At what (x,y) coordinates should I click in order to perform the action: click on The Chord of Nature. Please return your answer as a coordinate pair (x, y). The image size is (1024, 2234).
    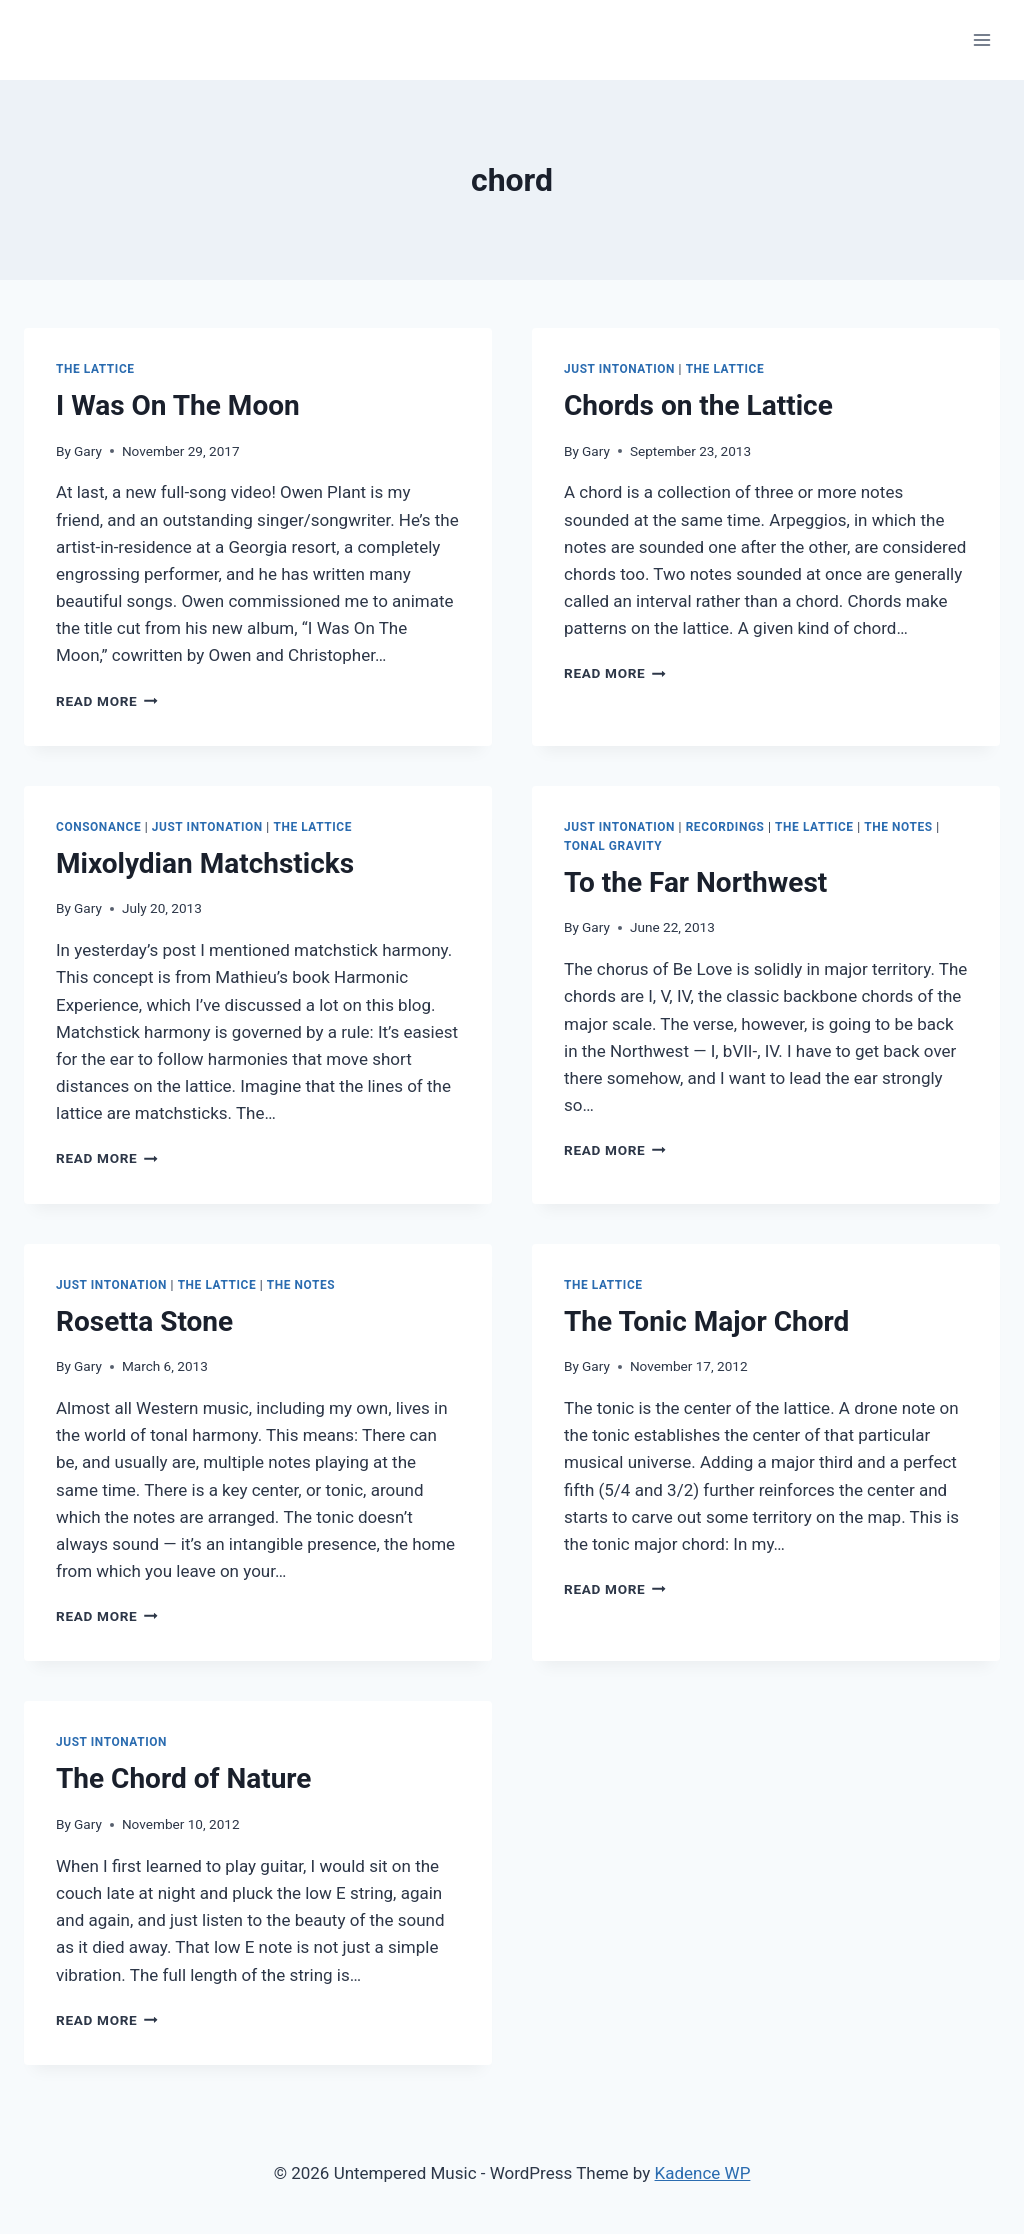
    Looking at the image, I should click on (183, 1778).